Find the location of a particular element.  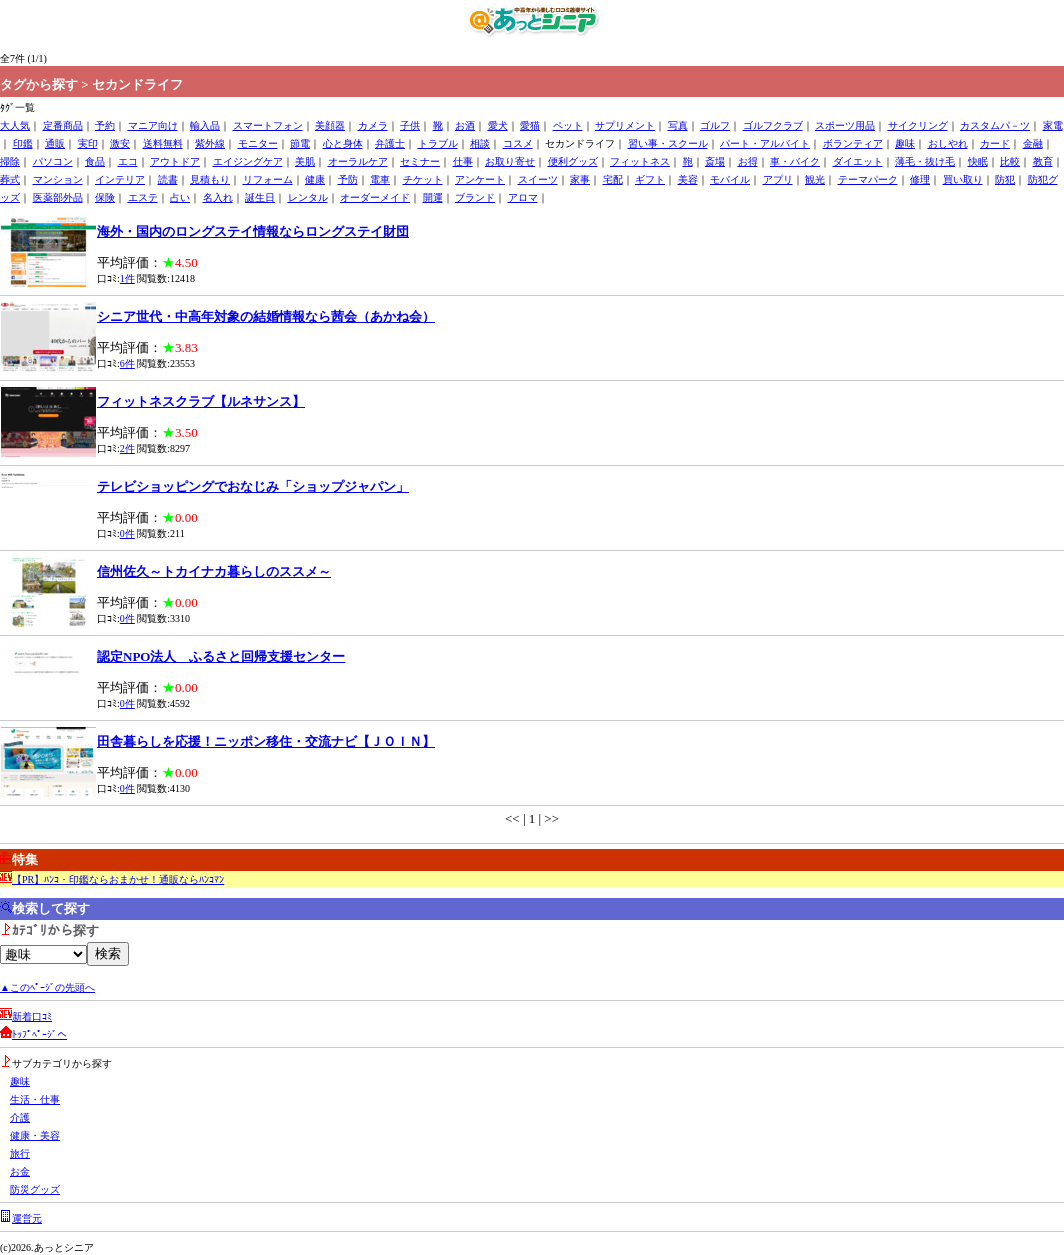

見積もり is located at coordinates (210, 179).